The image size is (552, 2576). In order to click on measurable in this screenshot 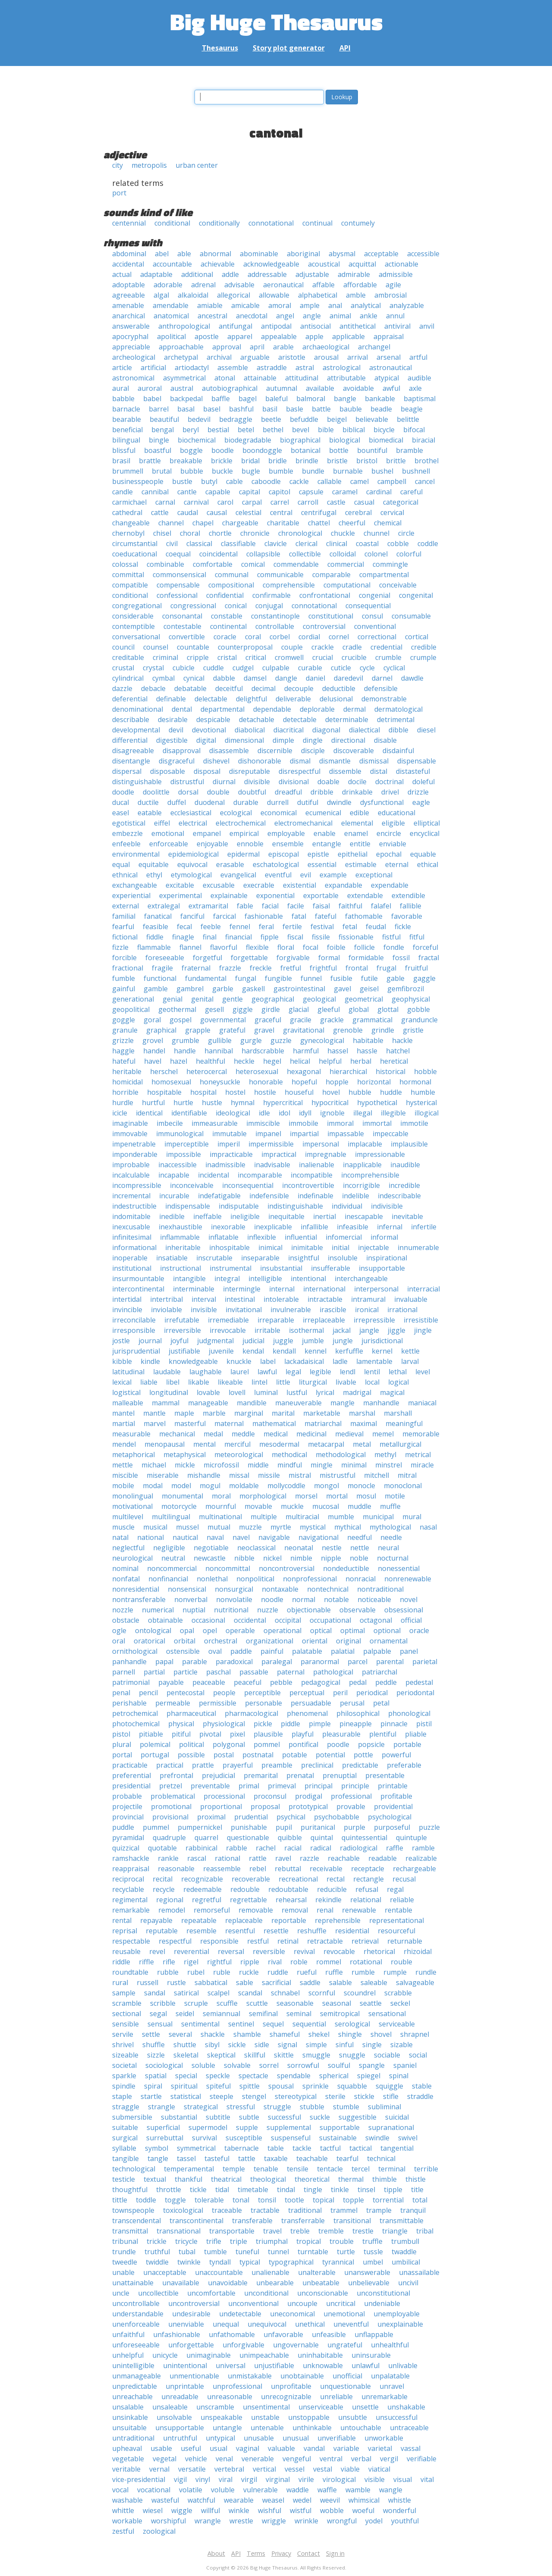, I will do `click(131, 1434)`.